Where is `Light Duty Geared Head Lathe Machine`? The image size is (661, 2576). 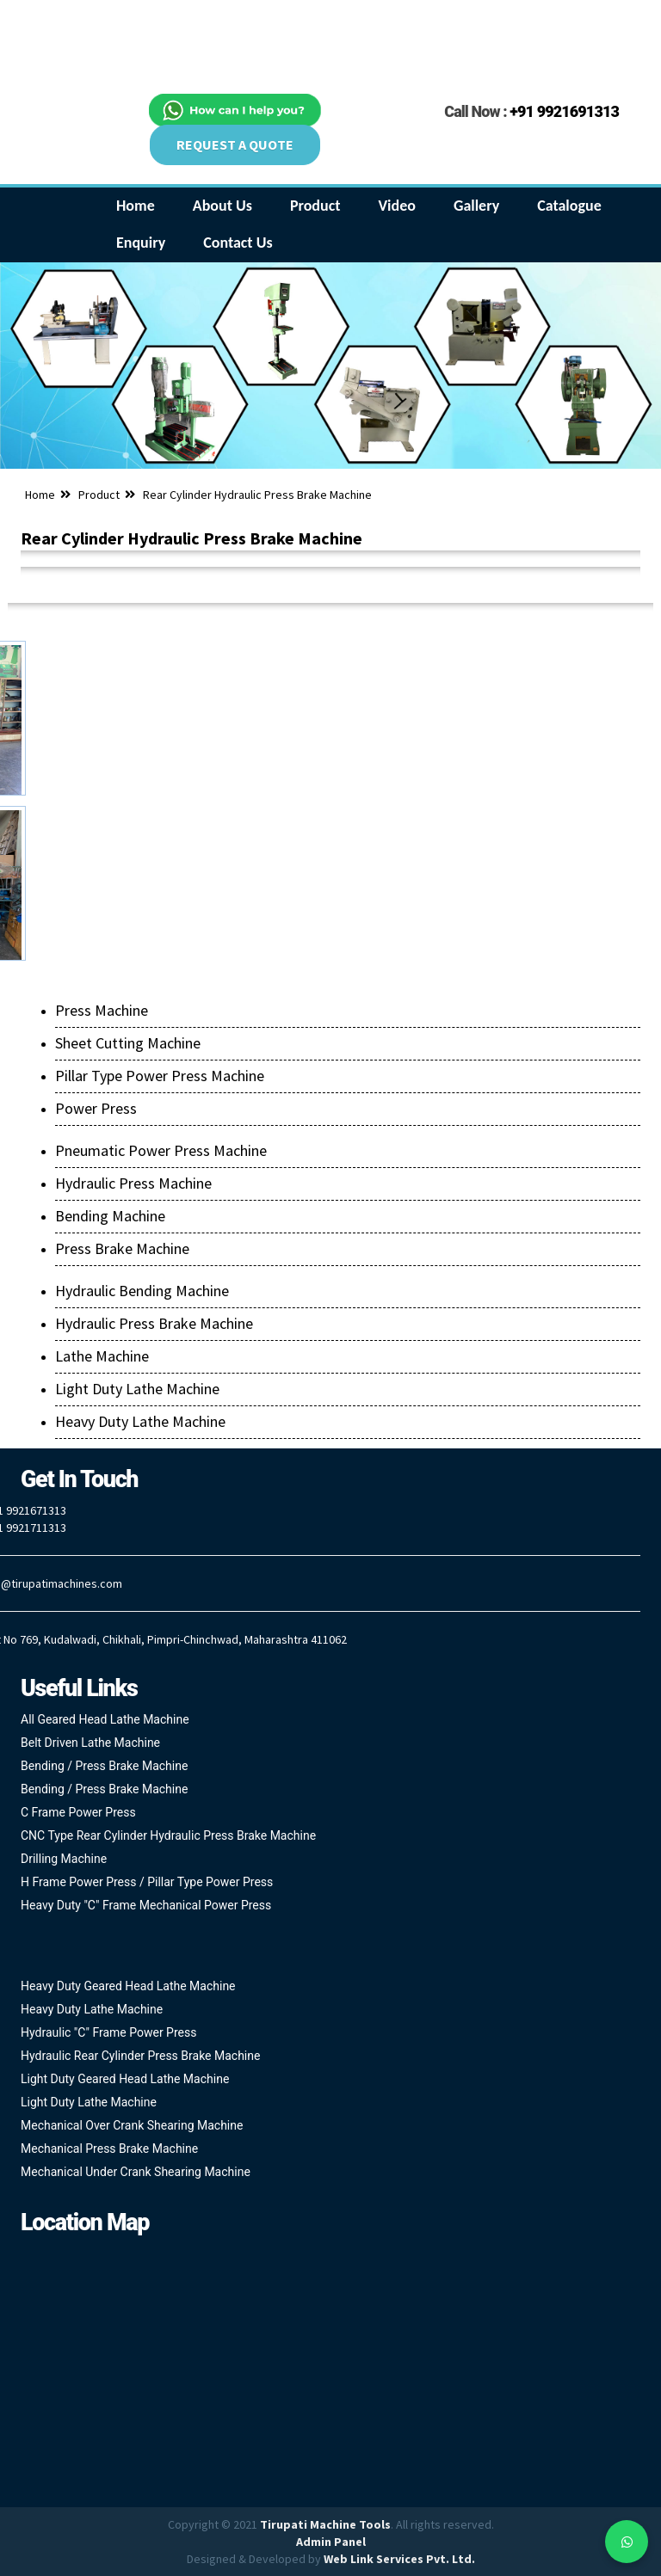 Light Duty Geared Head Lathe Machine is located at coordinates (125, 2079).